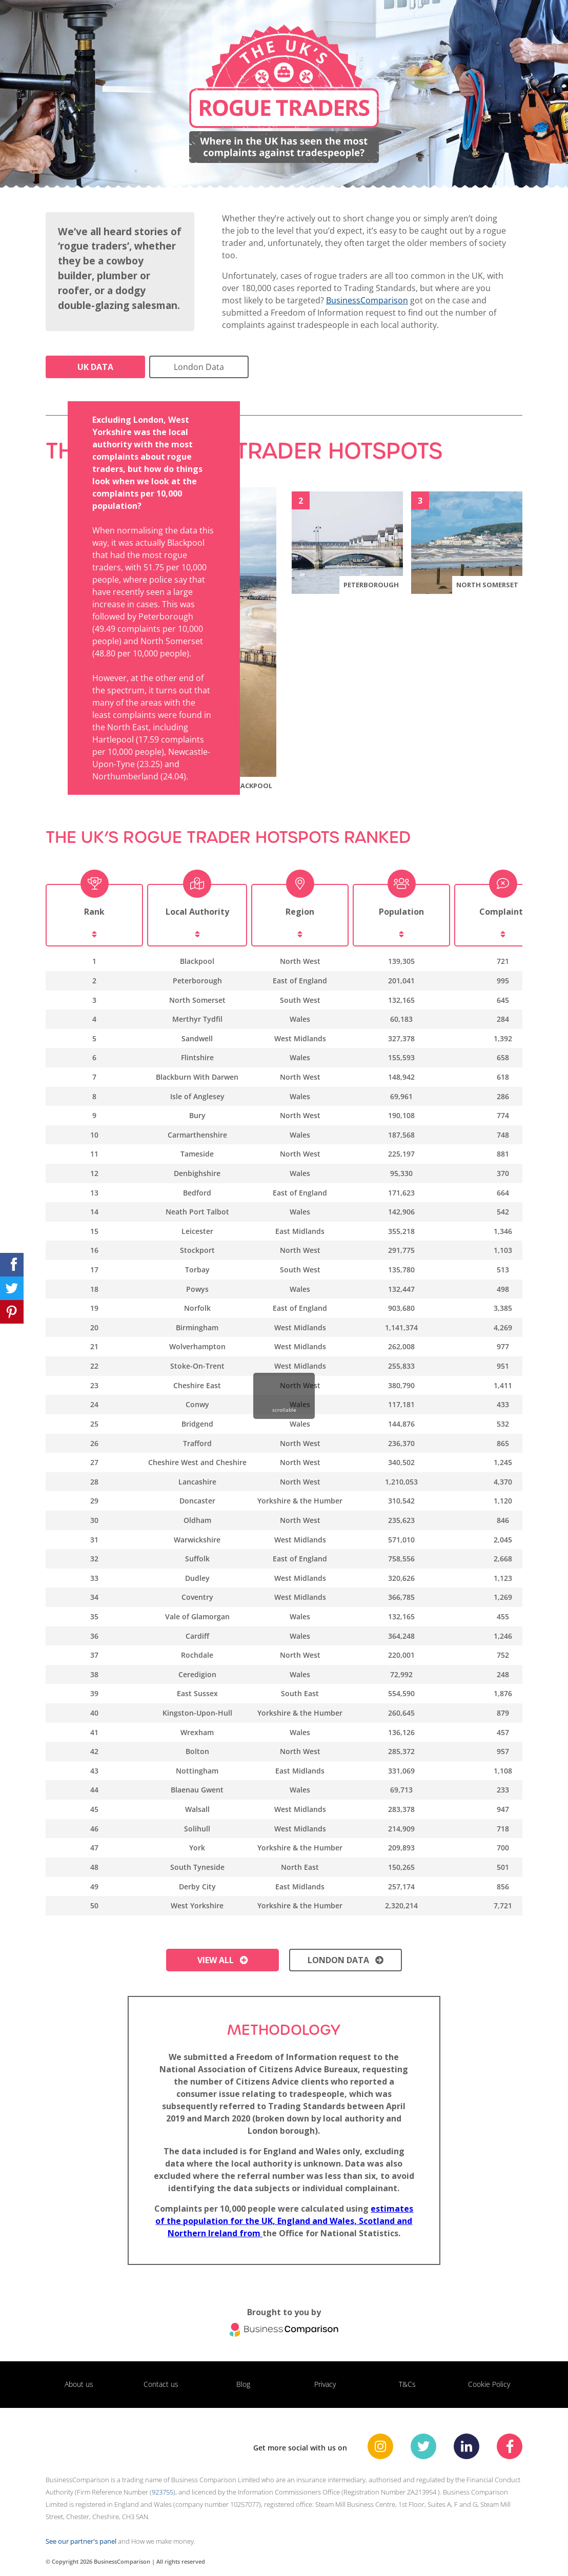 This screenshot has height=2576, width=568. What do you see at coordinates (466, 2446) in the screenshot?
I see `[BusinessComparison Linkedin]` at bounding box center [466, 2446].